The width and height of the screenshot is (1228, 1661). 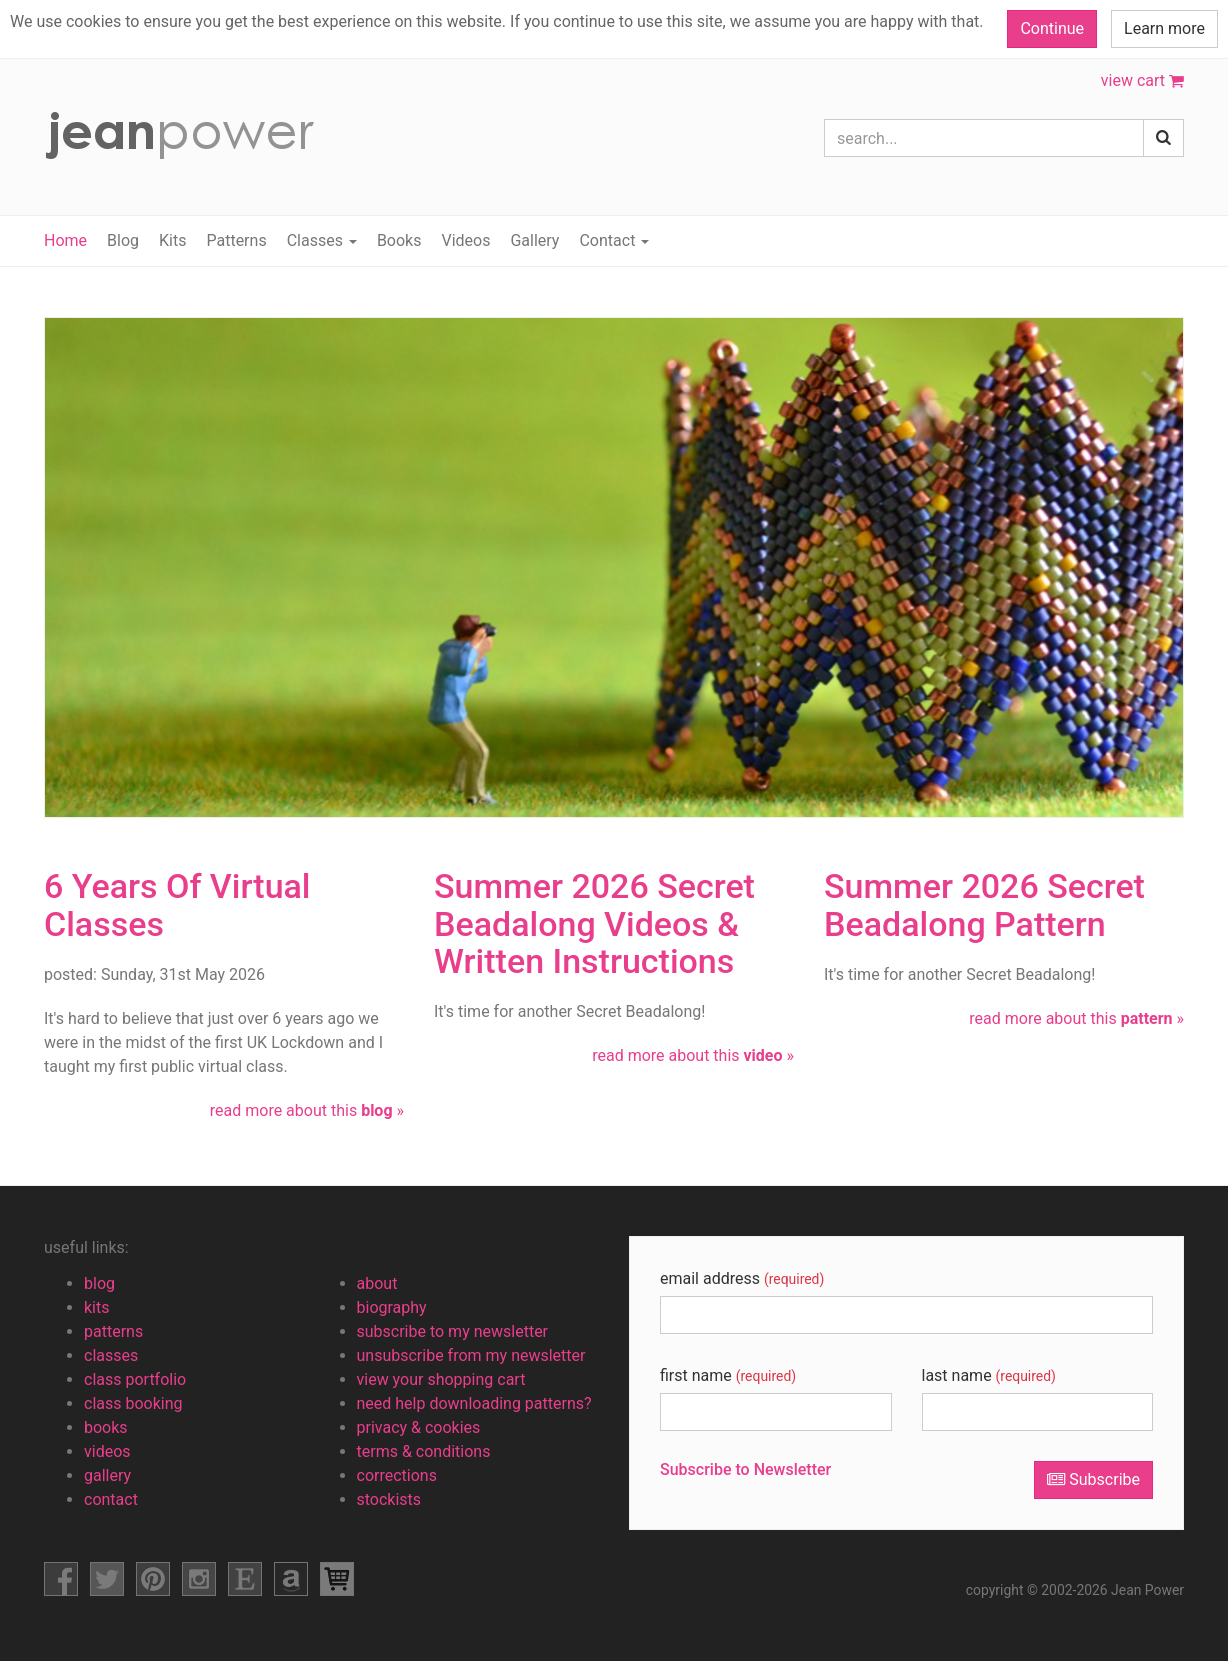 What do you see at coordinates (465, 240) in the screenshot?
I see `Videos` at bounding box center [465, 240].